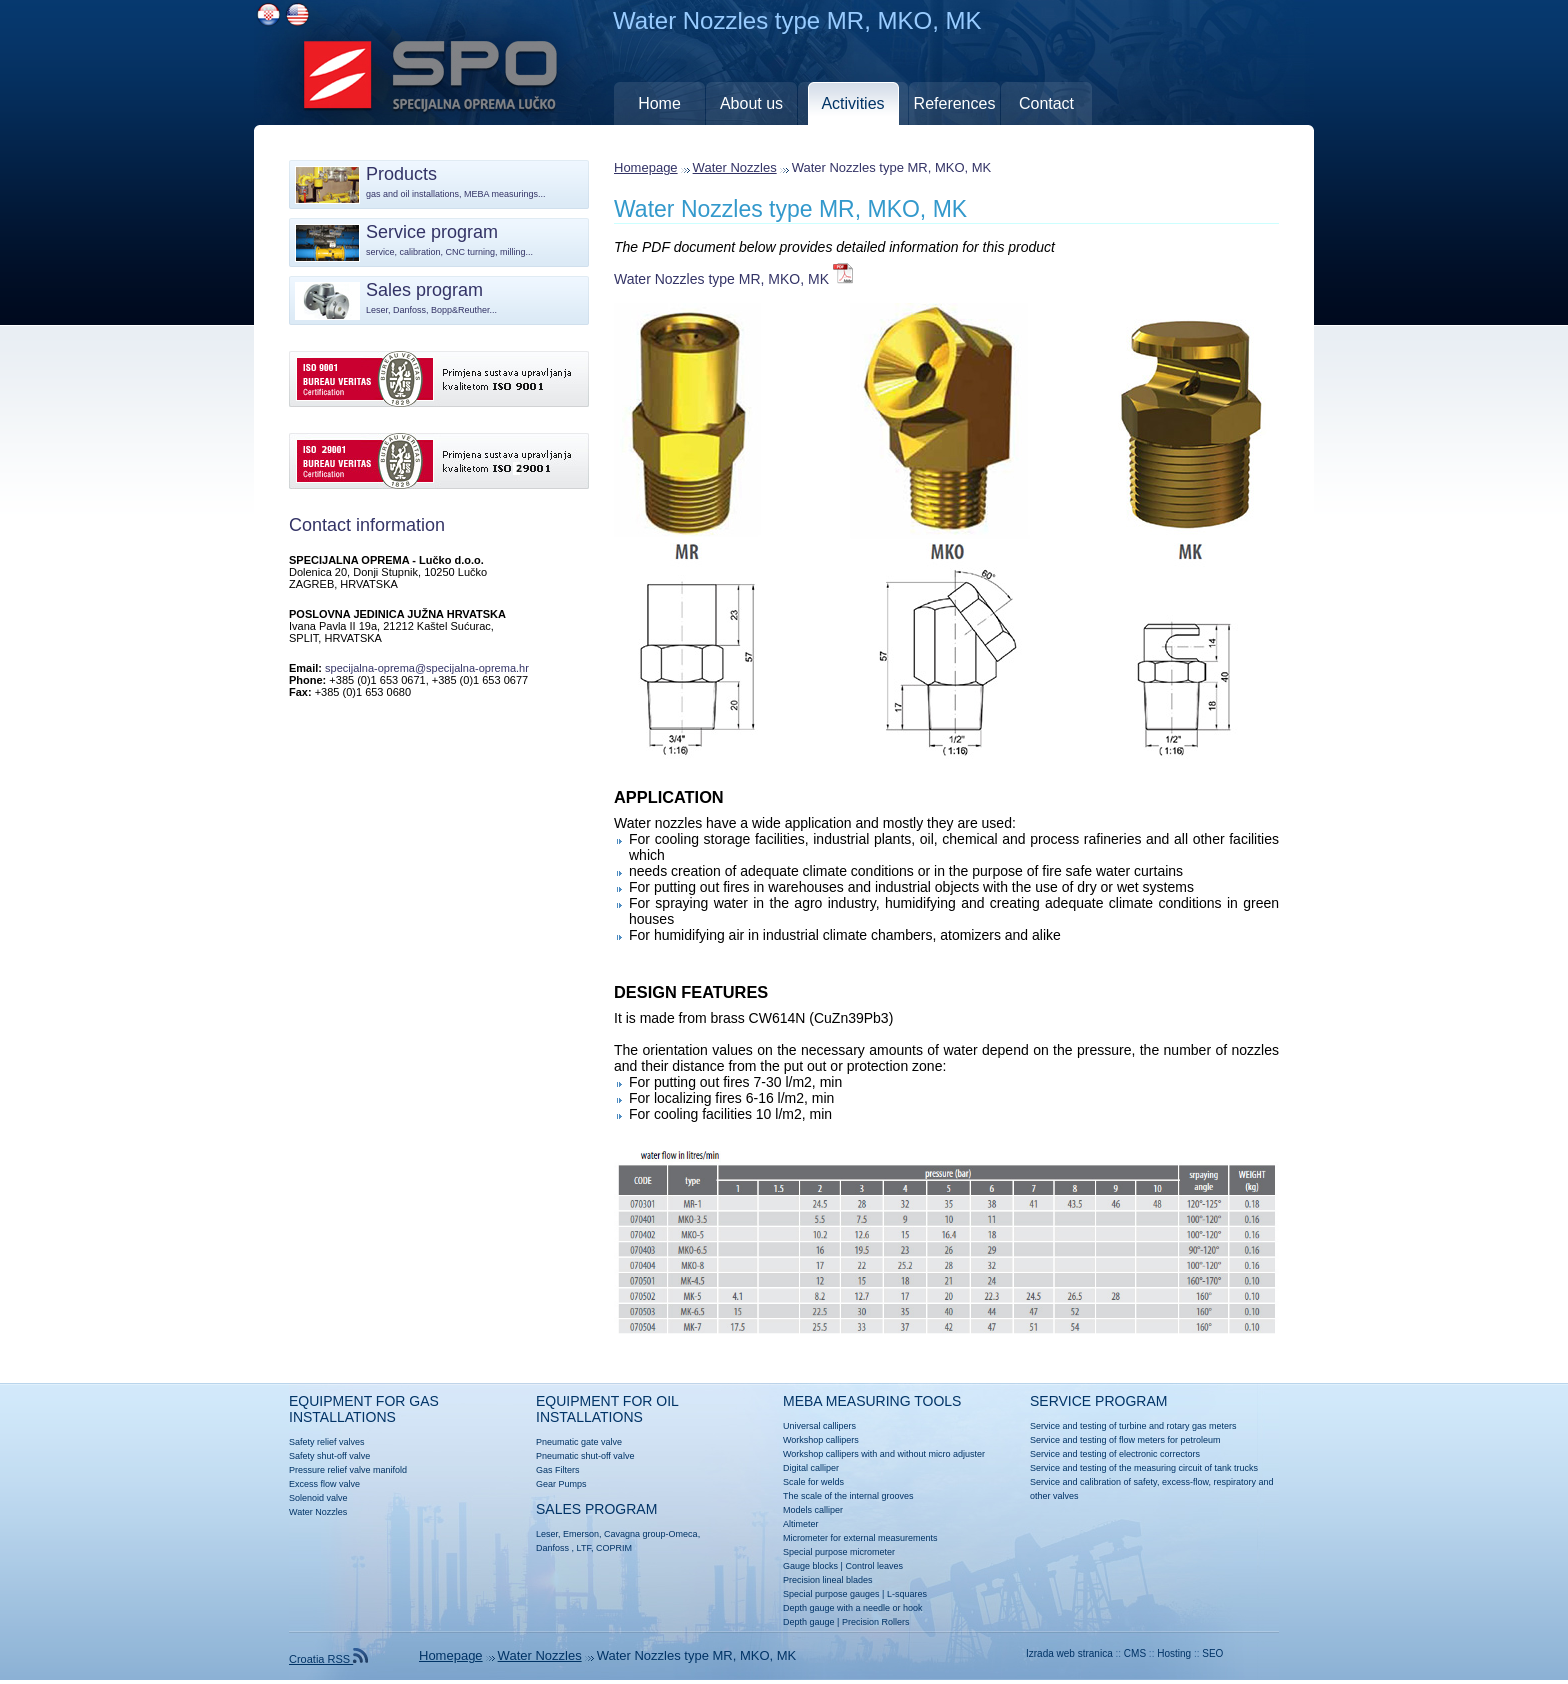  What do you see at coordinates (839, 1552) in the screenshot?
I see `Special purpose micrometer` at bounding box center [839, 1552].